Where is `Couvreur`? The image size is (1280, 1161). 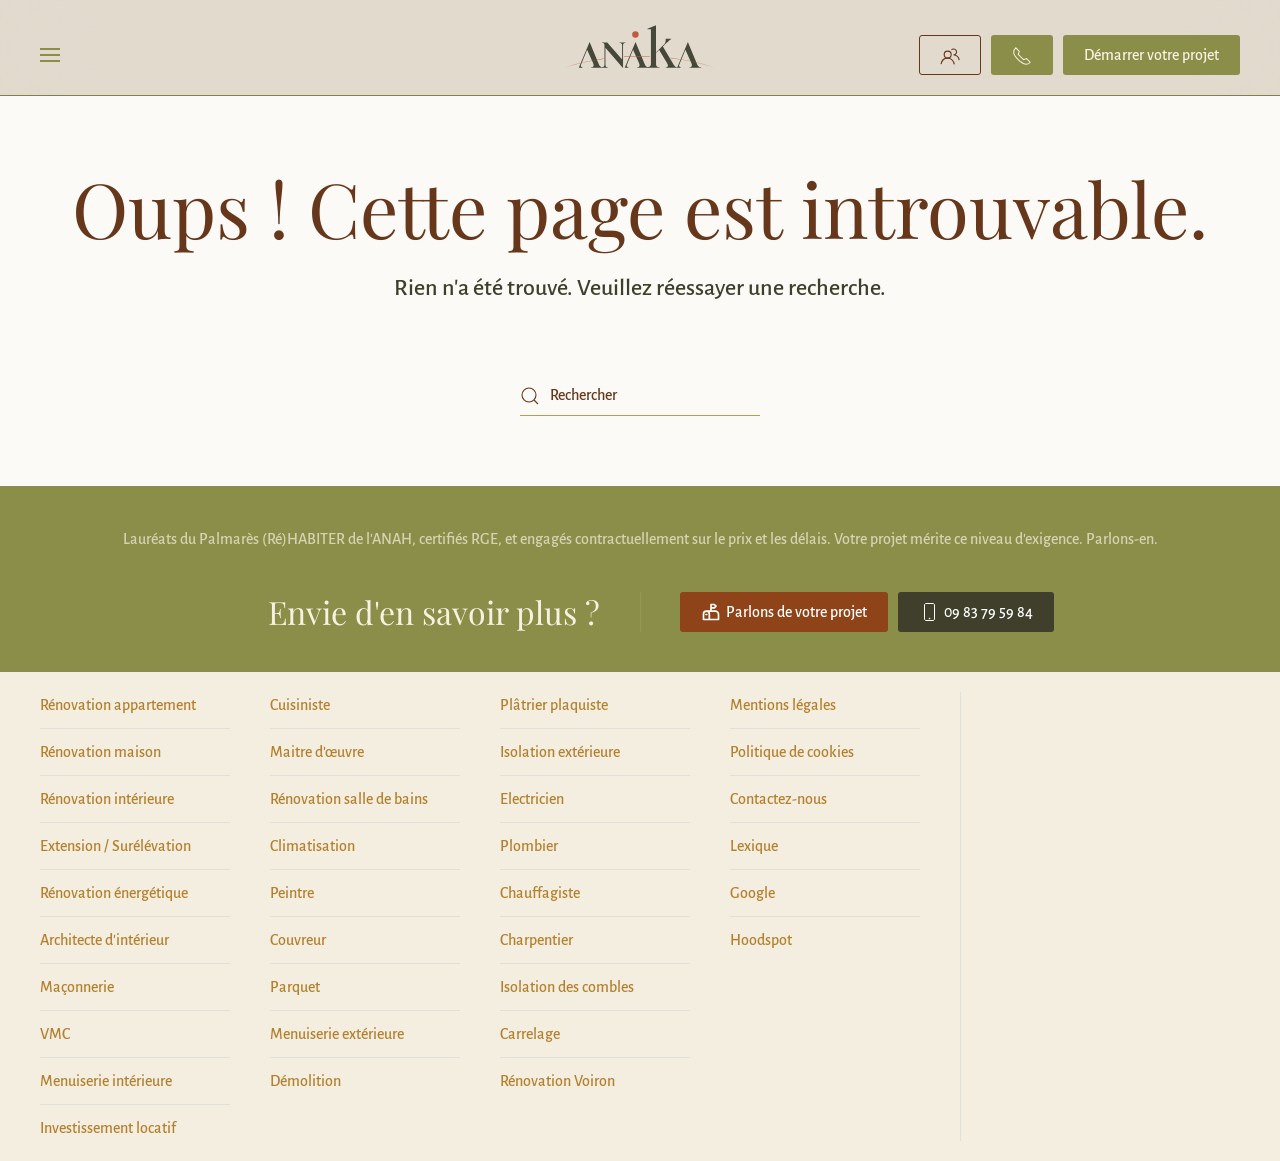
Couvreur is located at coordinates (298, 940).